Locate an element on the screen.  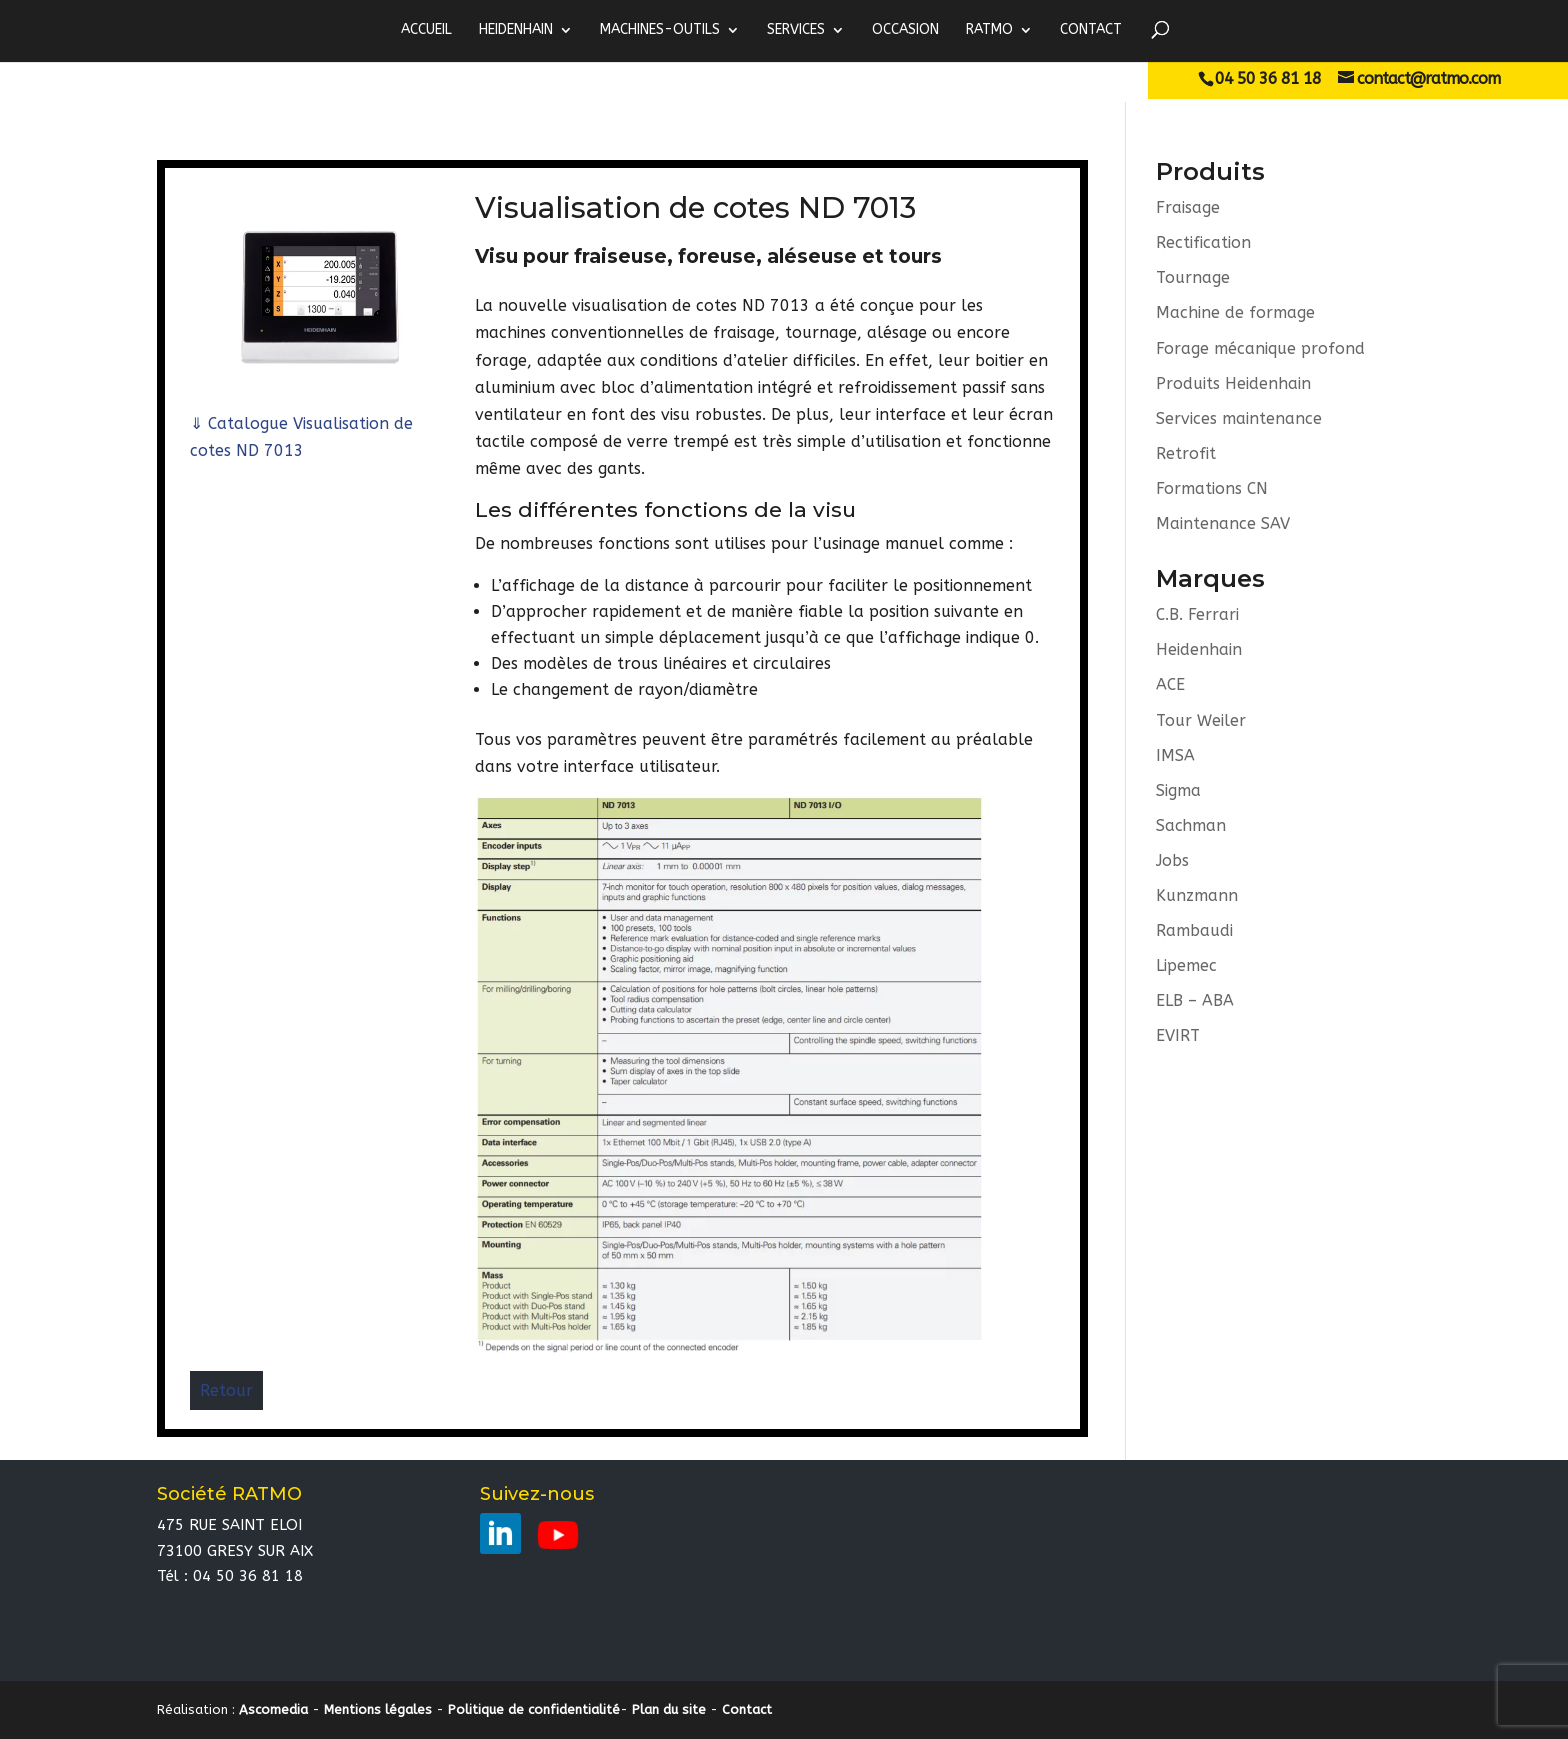
IMSA is located at coordinates (1175, 756).